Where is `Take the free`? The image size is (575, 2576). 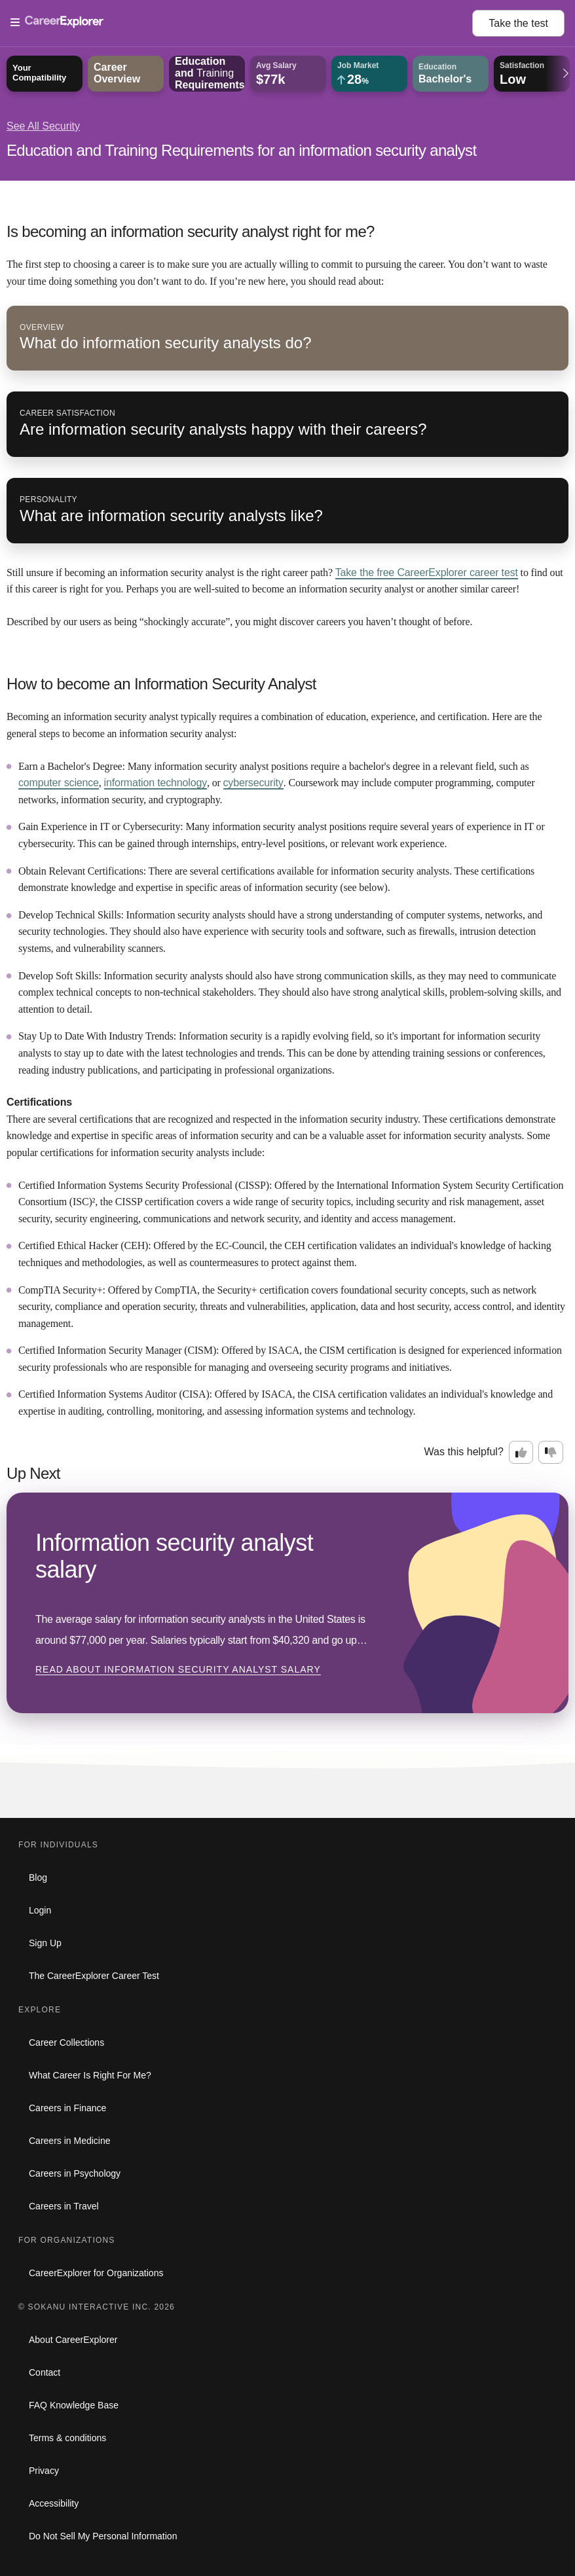
Take the free is located at coordinates (426, 572).